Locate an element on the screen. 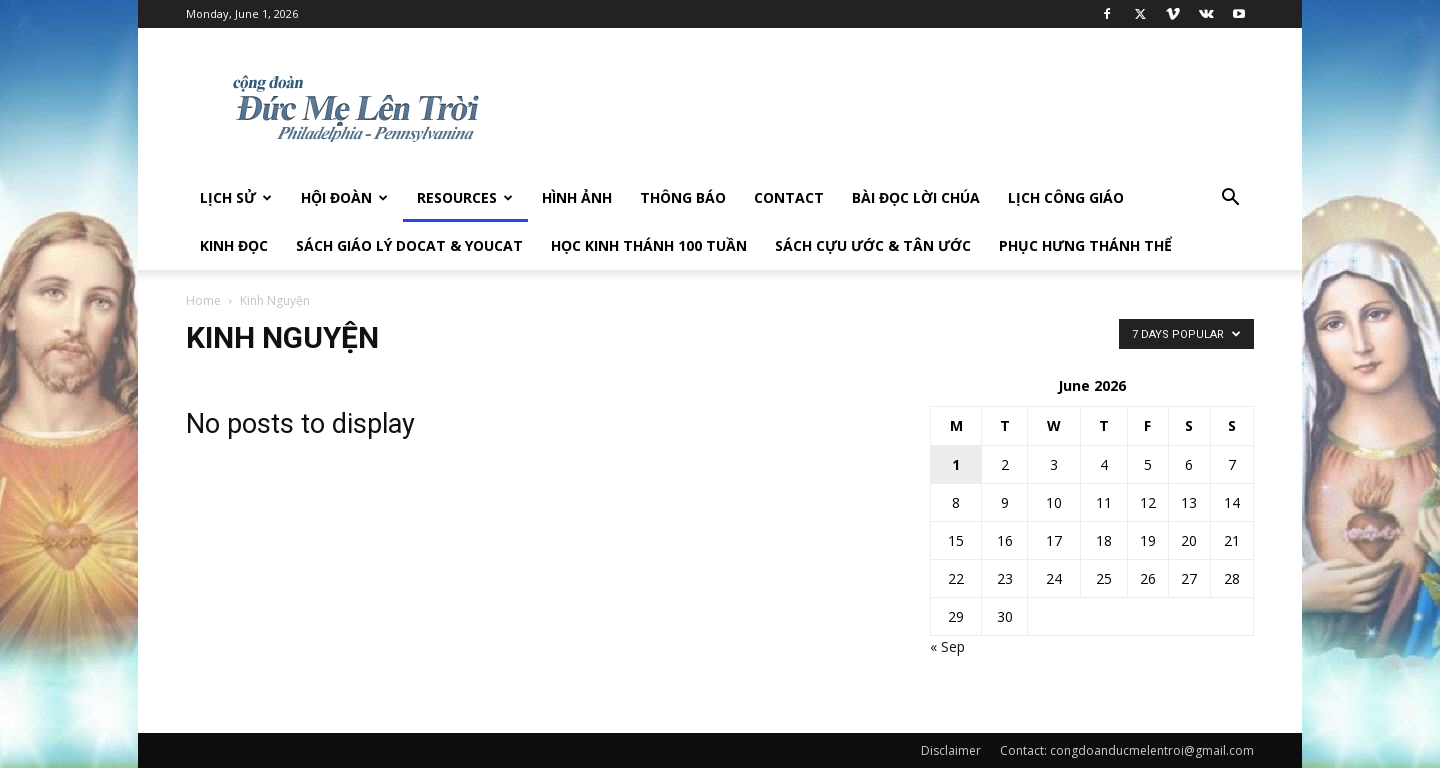 This screenshot has width=1440, height=768. Thông Báo is located at coordinates (683, 197).